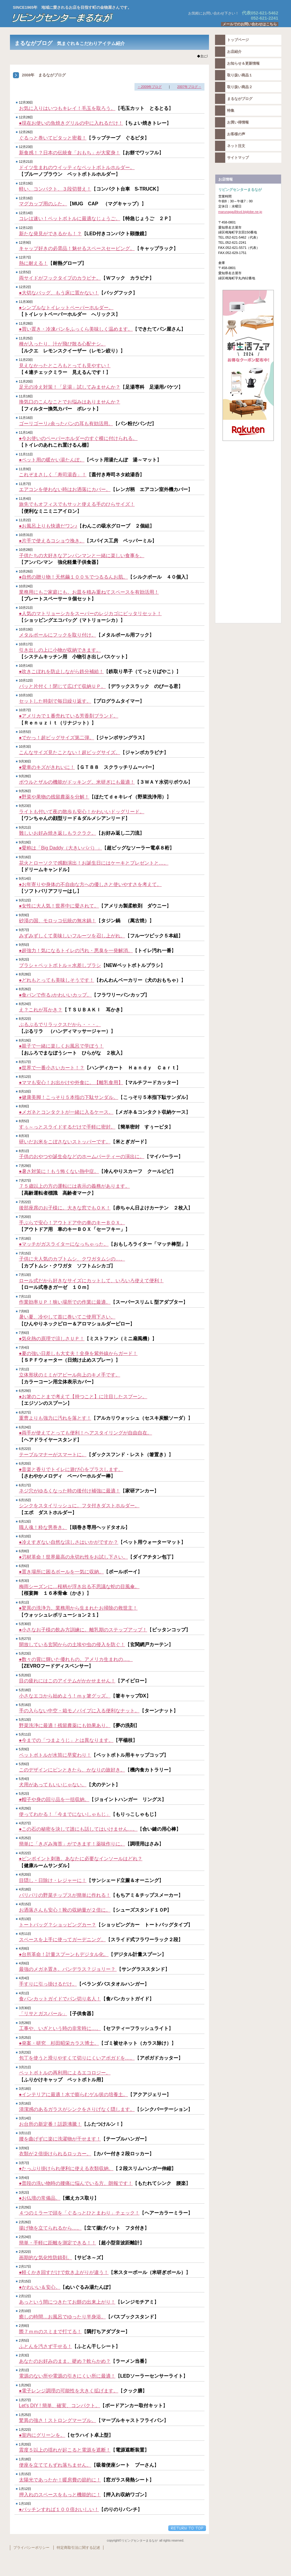 The width and height of the screenshot is (291, 2576). What do you see at coordinates (71, 1082) in the screenshot?
I see `●ママも安心！お出かけや外食に。【離乳食用】` at bounding box center [71, 1082].